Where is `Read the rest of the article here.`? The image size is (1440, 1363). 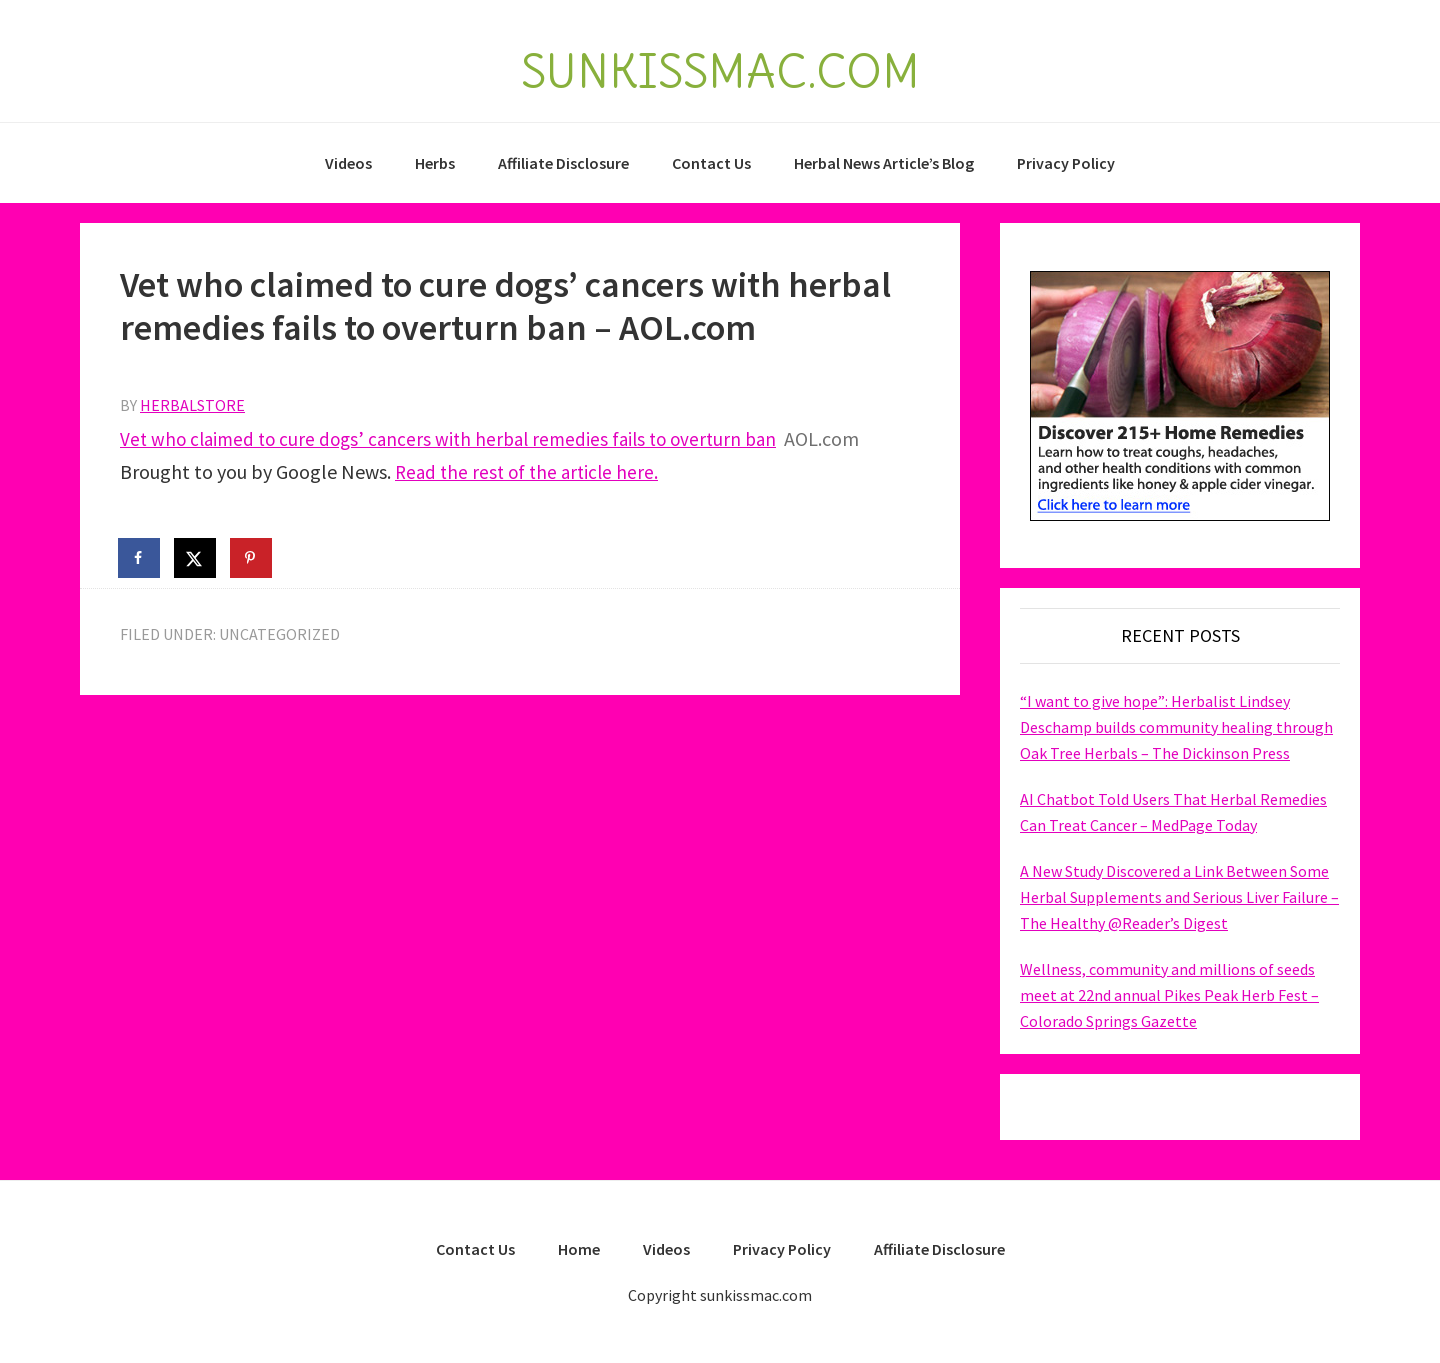 Read the rest of the article here. is located at coordinates (531, 471).